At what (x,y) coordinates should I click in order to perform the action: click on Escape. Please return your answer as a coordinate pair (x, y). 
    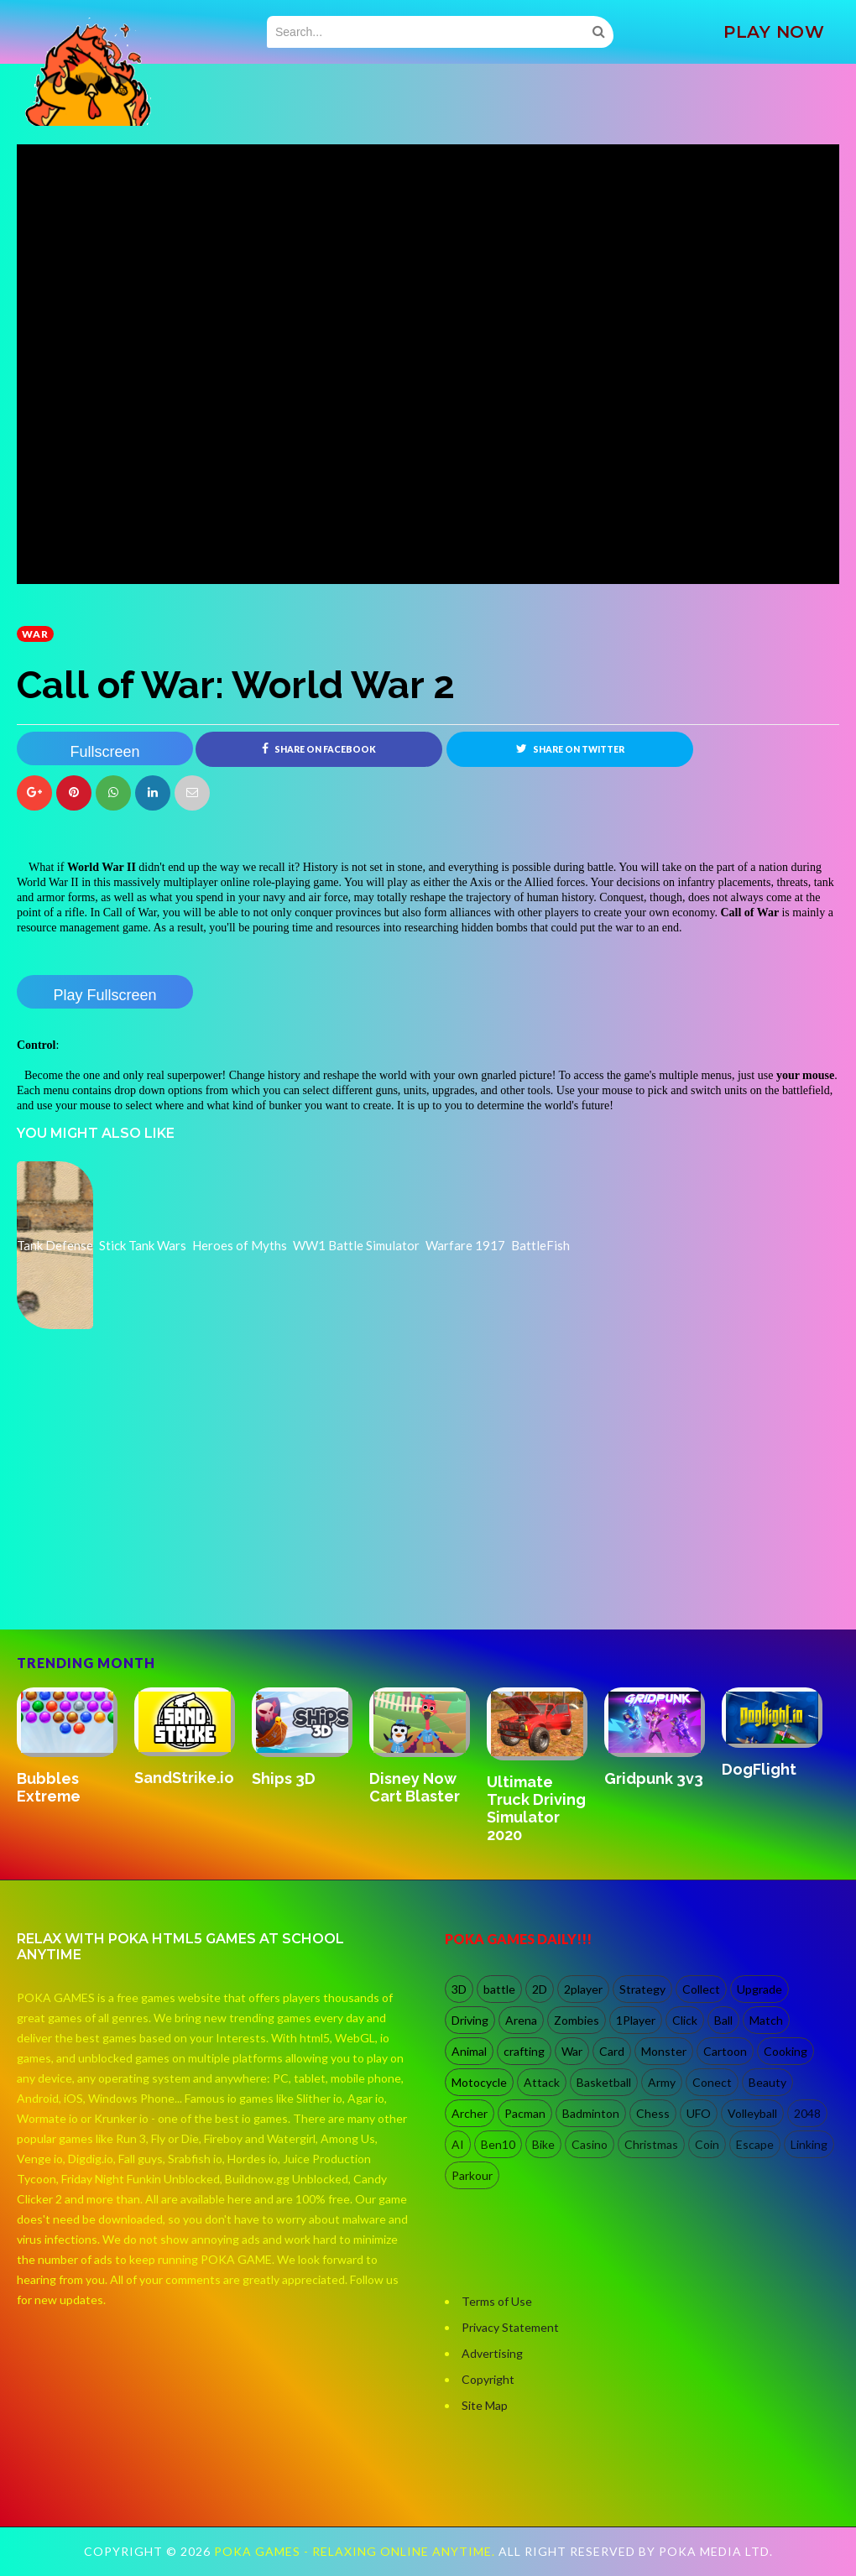
    Looking at the image, I should click on (755, 2144).